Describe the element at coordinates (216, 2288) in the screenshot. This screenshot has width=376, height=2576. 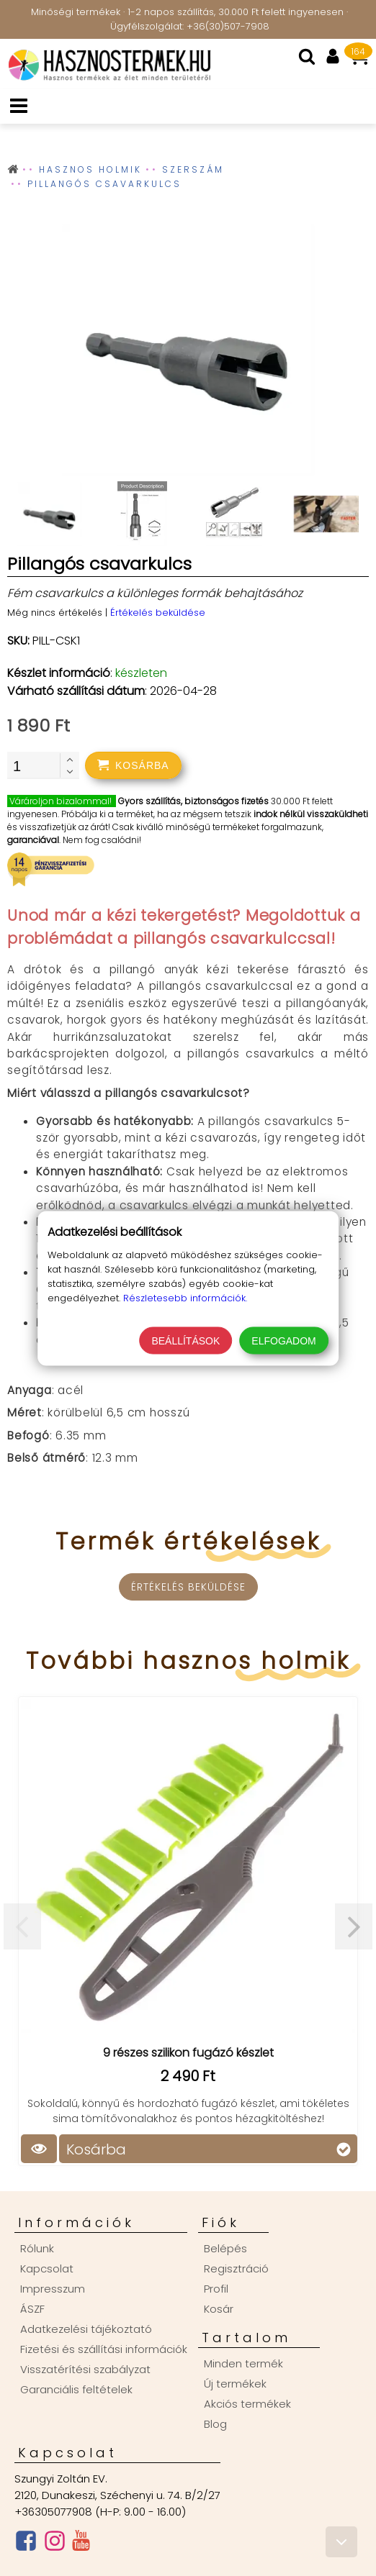
I see `Profil` at that location.